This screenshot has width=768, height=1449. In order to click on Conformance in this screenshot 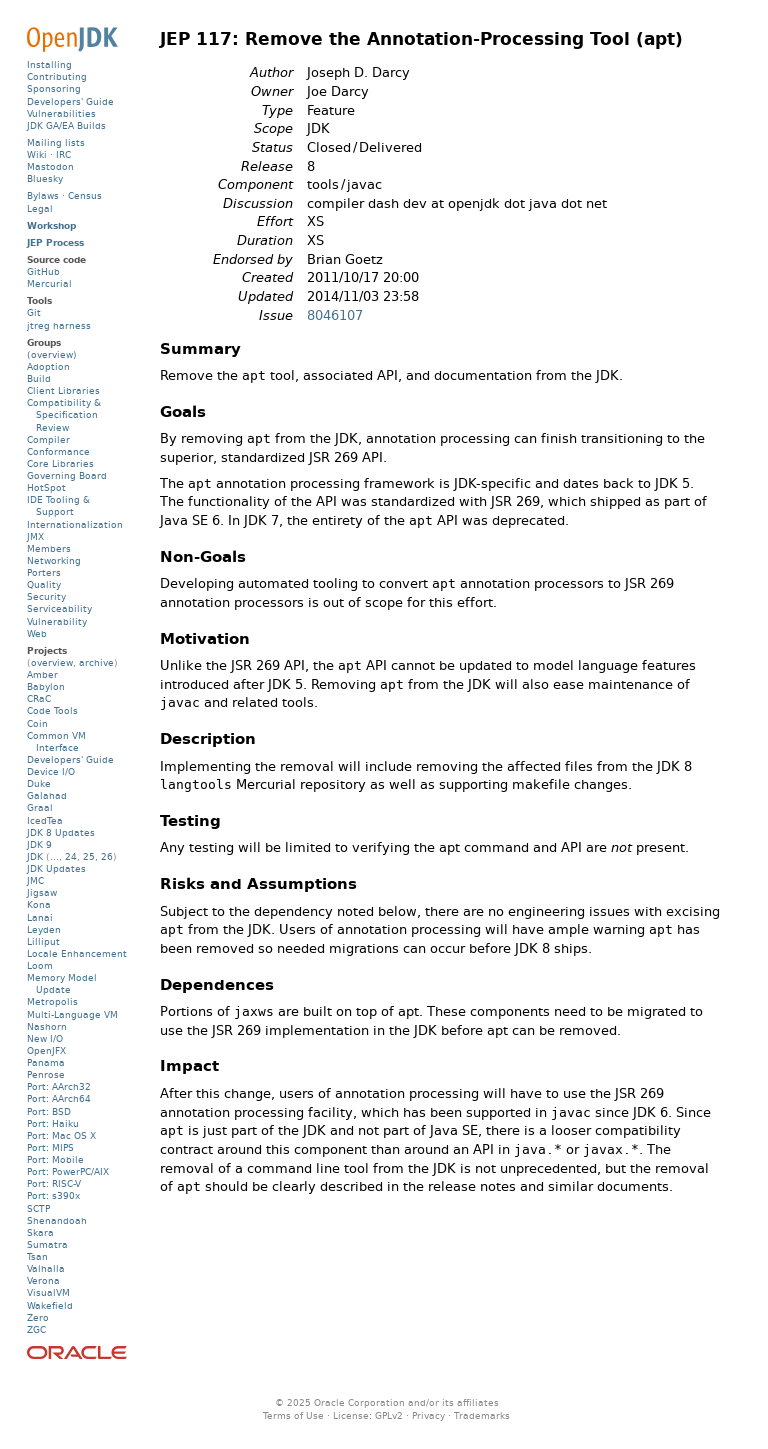, I will do `click(58, 451)`.